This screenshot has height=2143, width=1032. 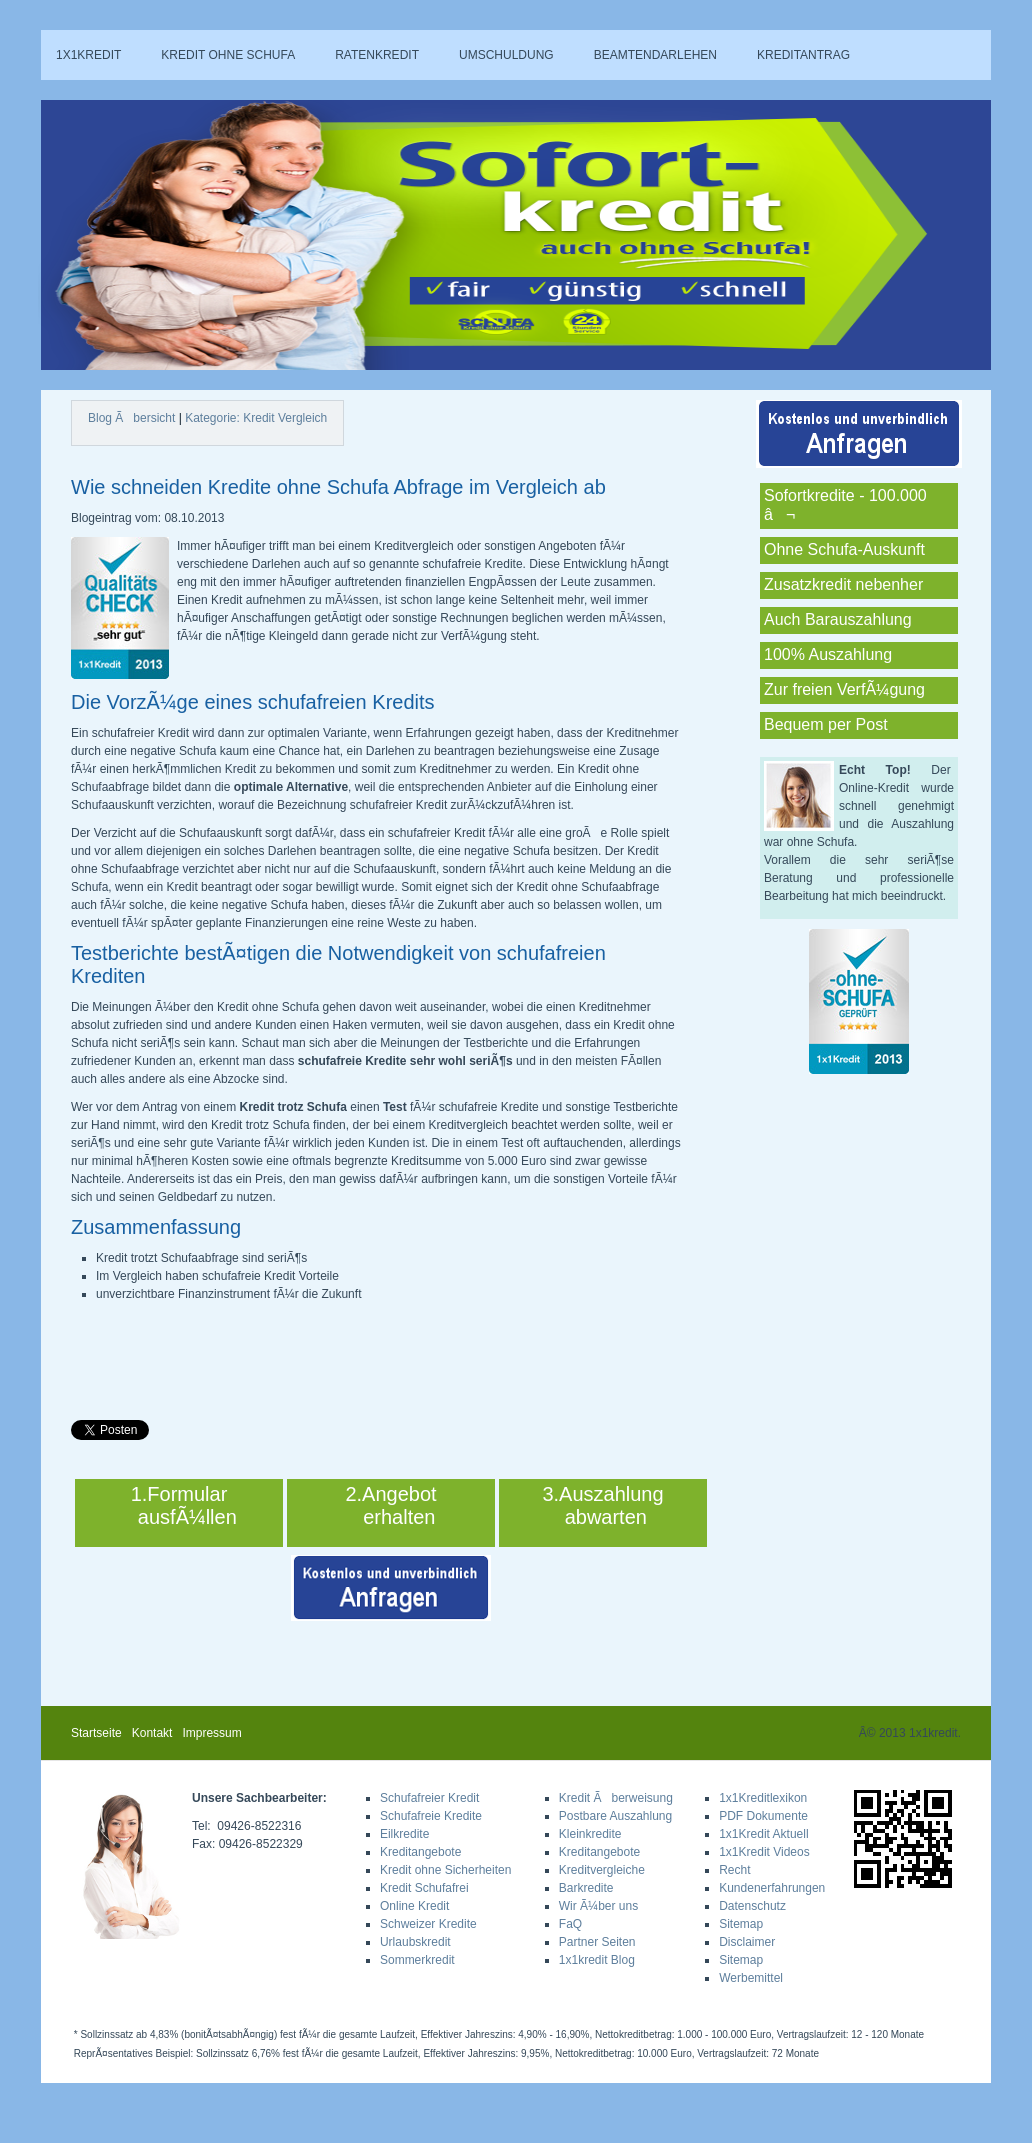 What do you see at coordinates (417, 1960) in the screenshot?
I see `Sommerkredit` at bounding box center [417, 1960].